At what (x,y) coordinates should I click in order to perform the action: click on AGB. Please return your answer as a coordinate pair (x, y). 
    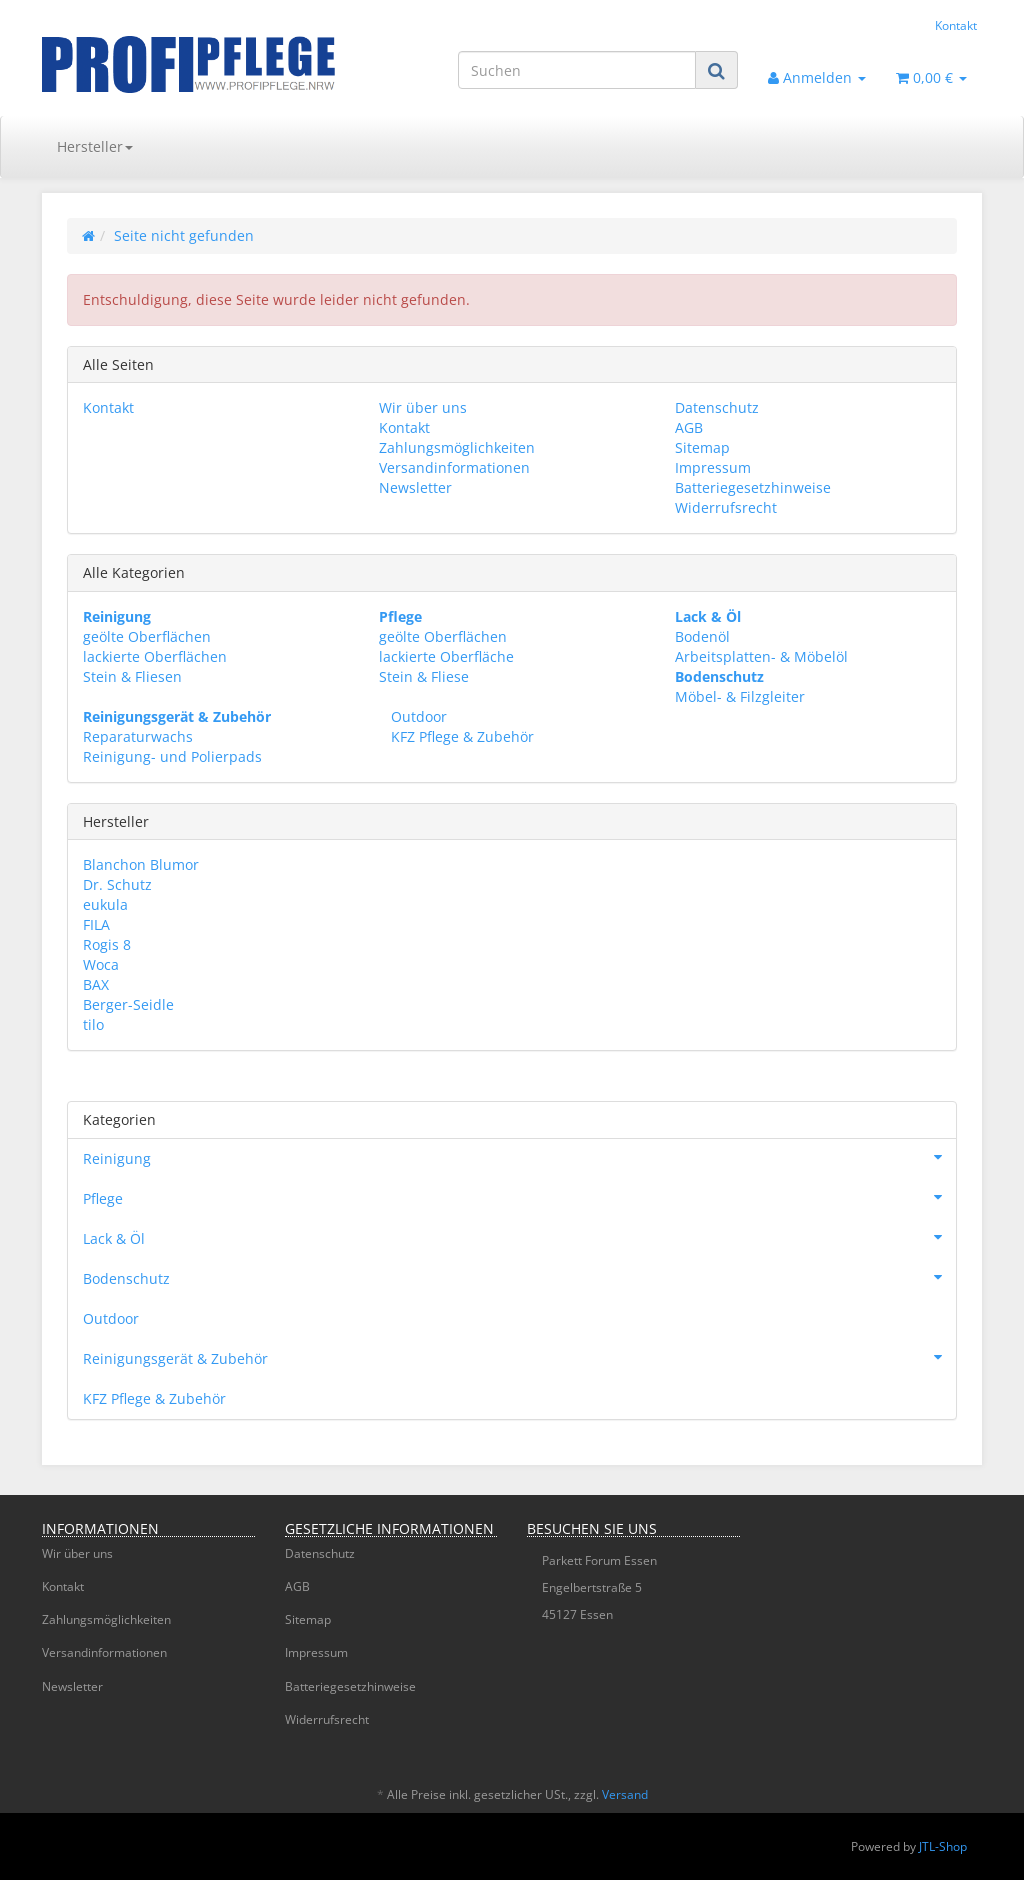
    Looking at the image, I should click on (689, 427).